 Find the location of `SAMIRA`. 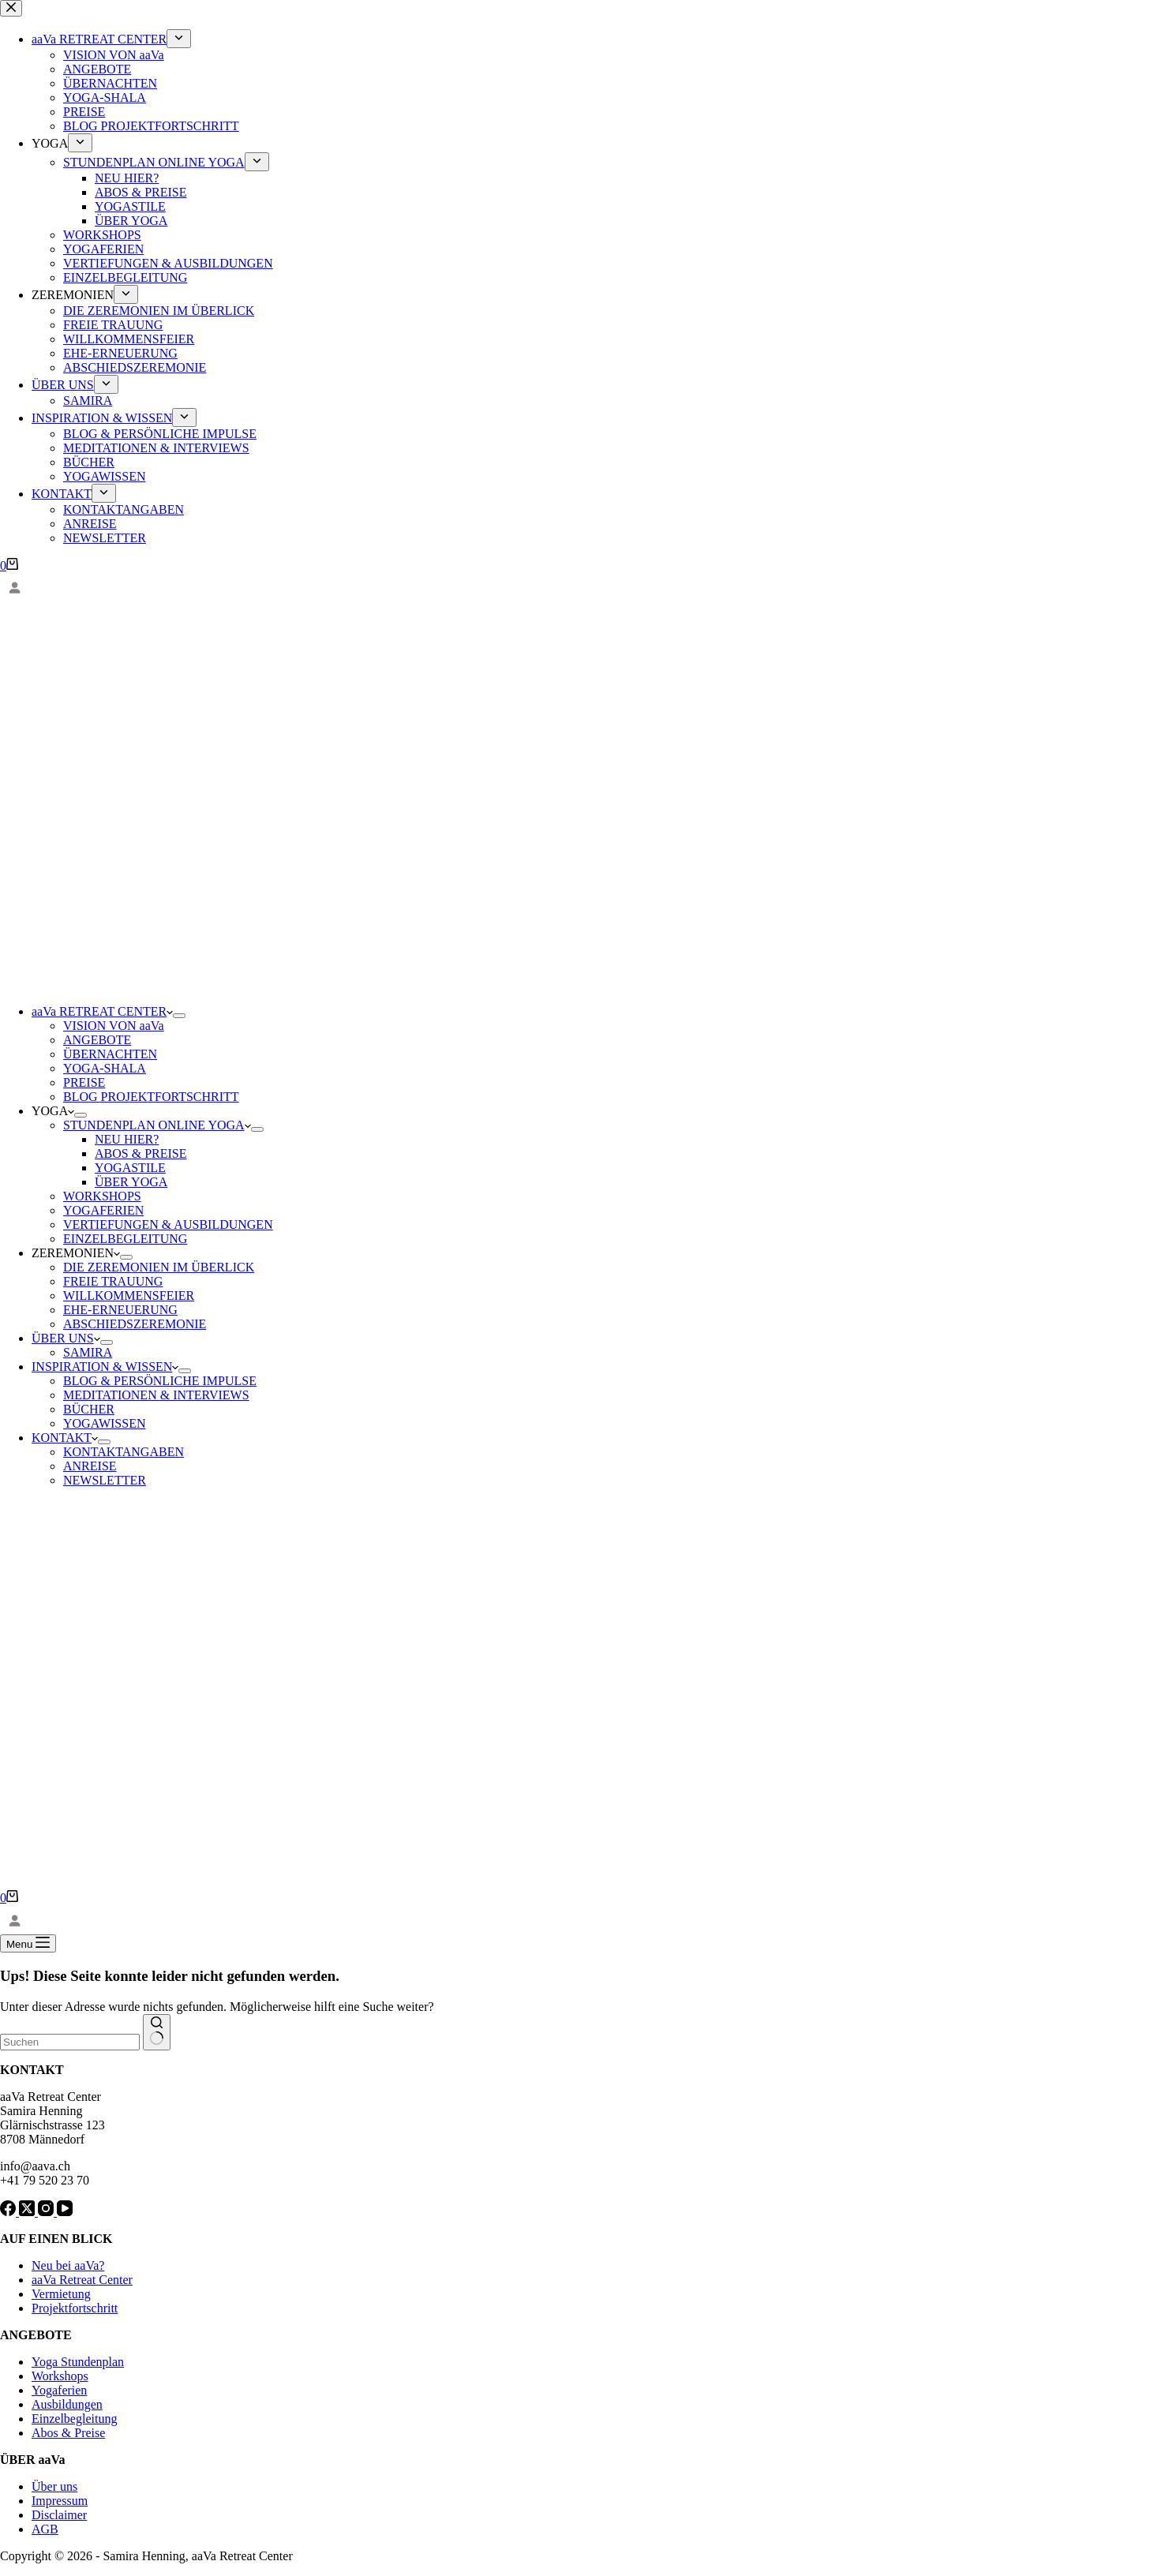

SAMIRA is located at coordinates (87, 1352).